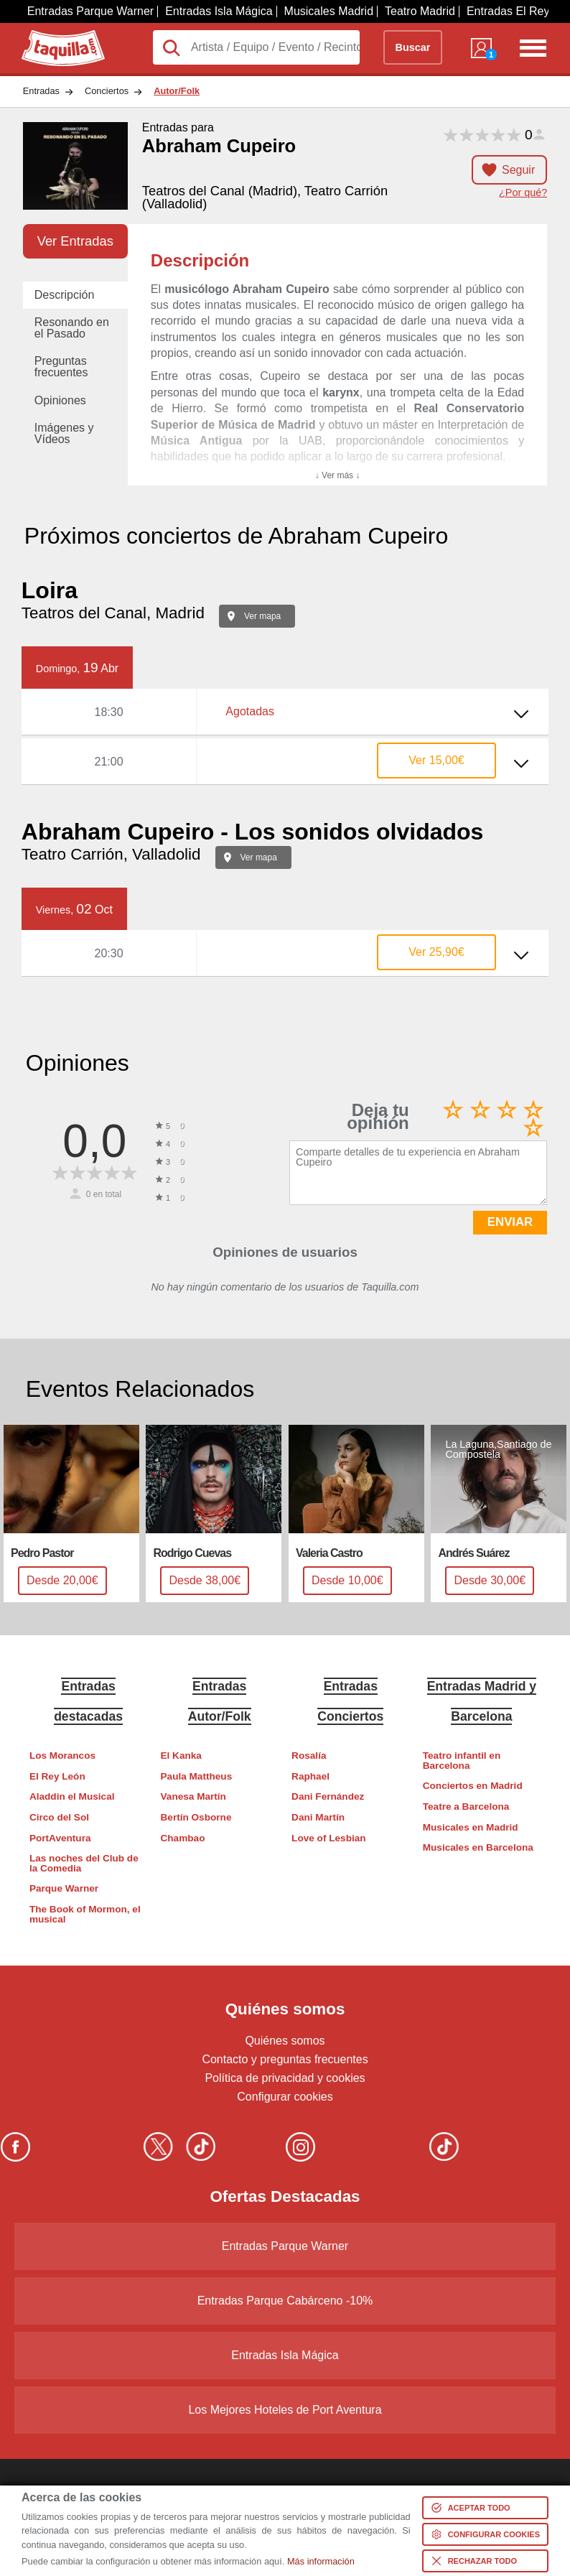 This screenshot has height=2576, width=570. What do you see at coordinates (420, 11) in the screenshot?
I see `Teatro Madrid` at bounding box center [420, 11].